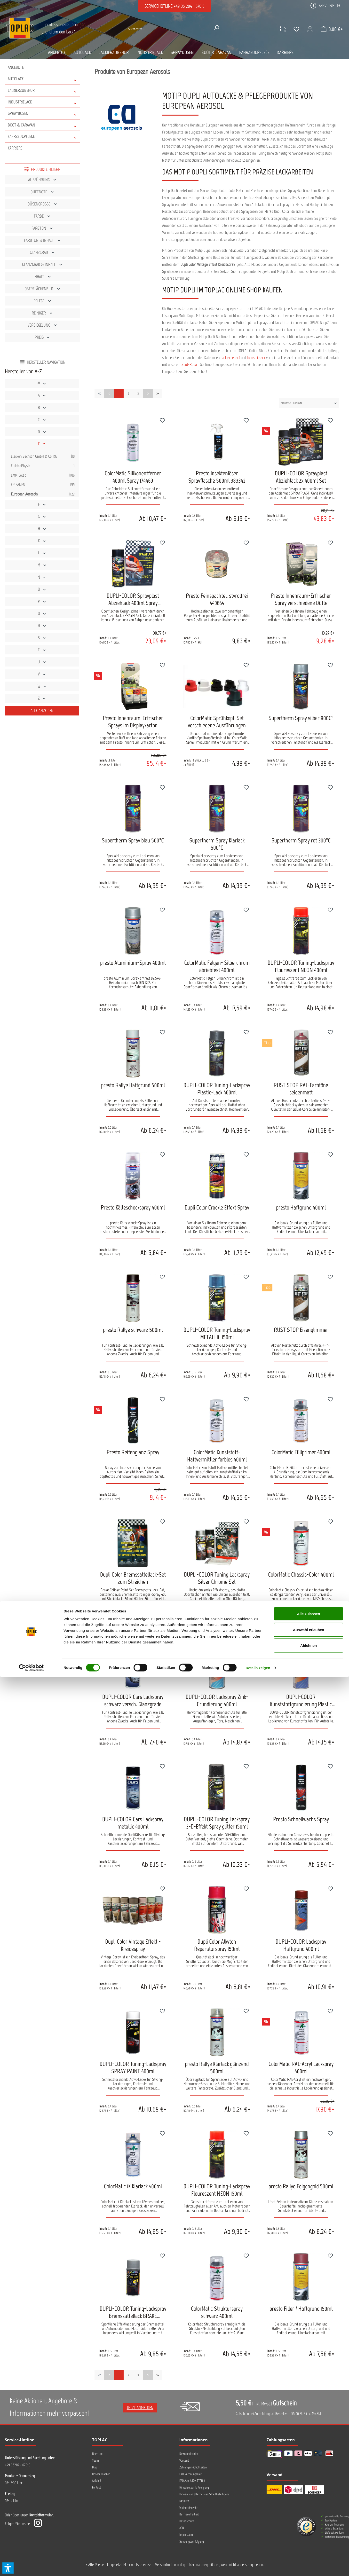 This screenshot has height=2576, width=349. Describe the element at coordinates (301, 1700) in the screenshot. I see `DUPLI-COLOR Kunststoffgrundierung Plastic Primer 400ml` at that location.